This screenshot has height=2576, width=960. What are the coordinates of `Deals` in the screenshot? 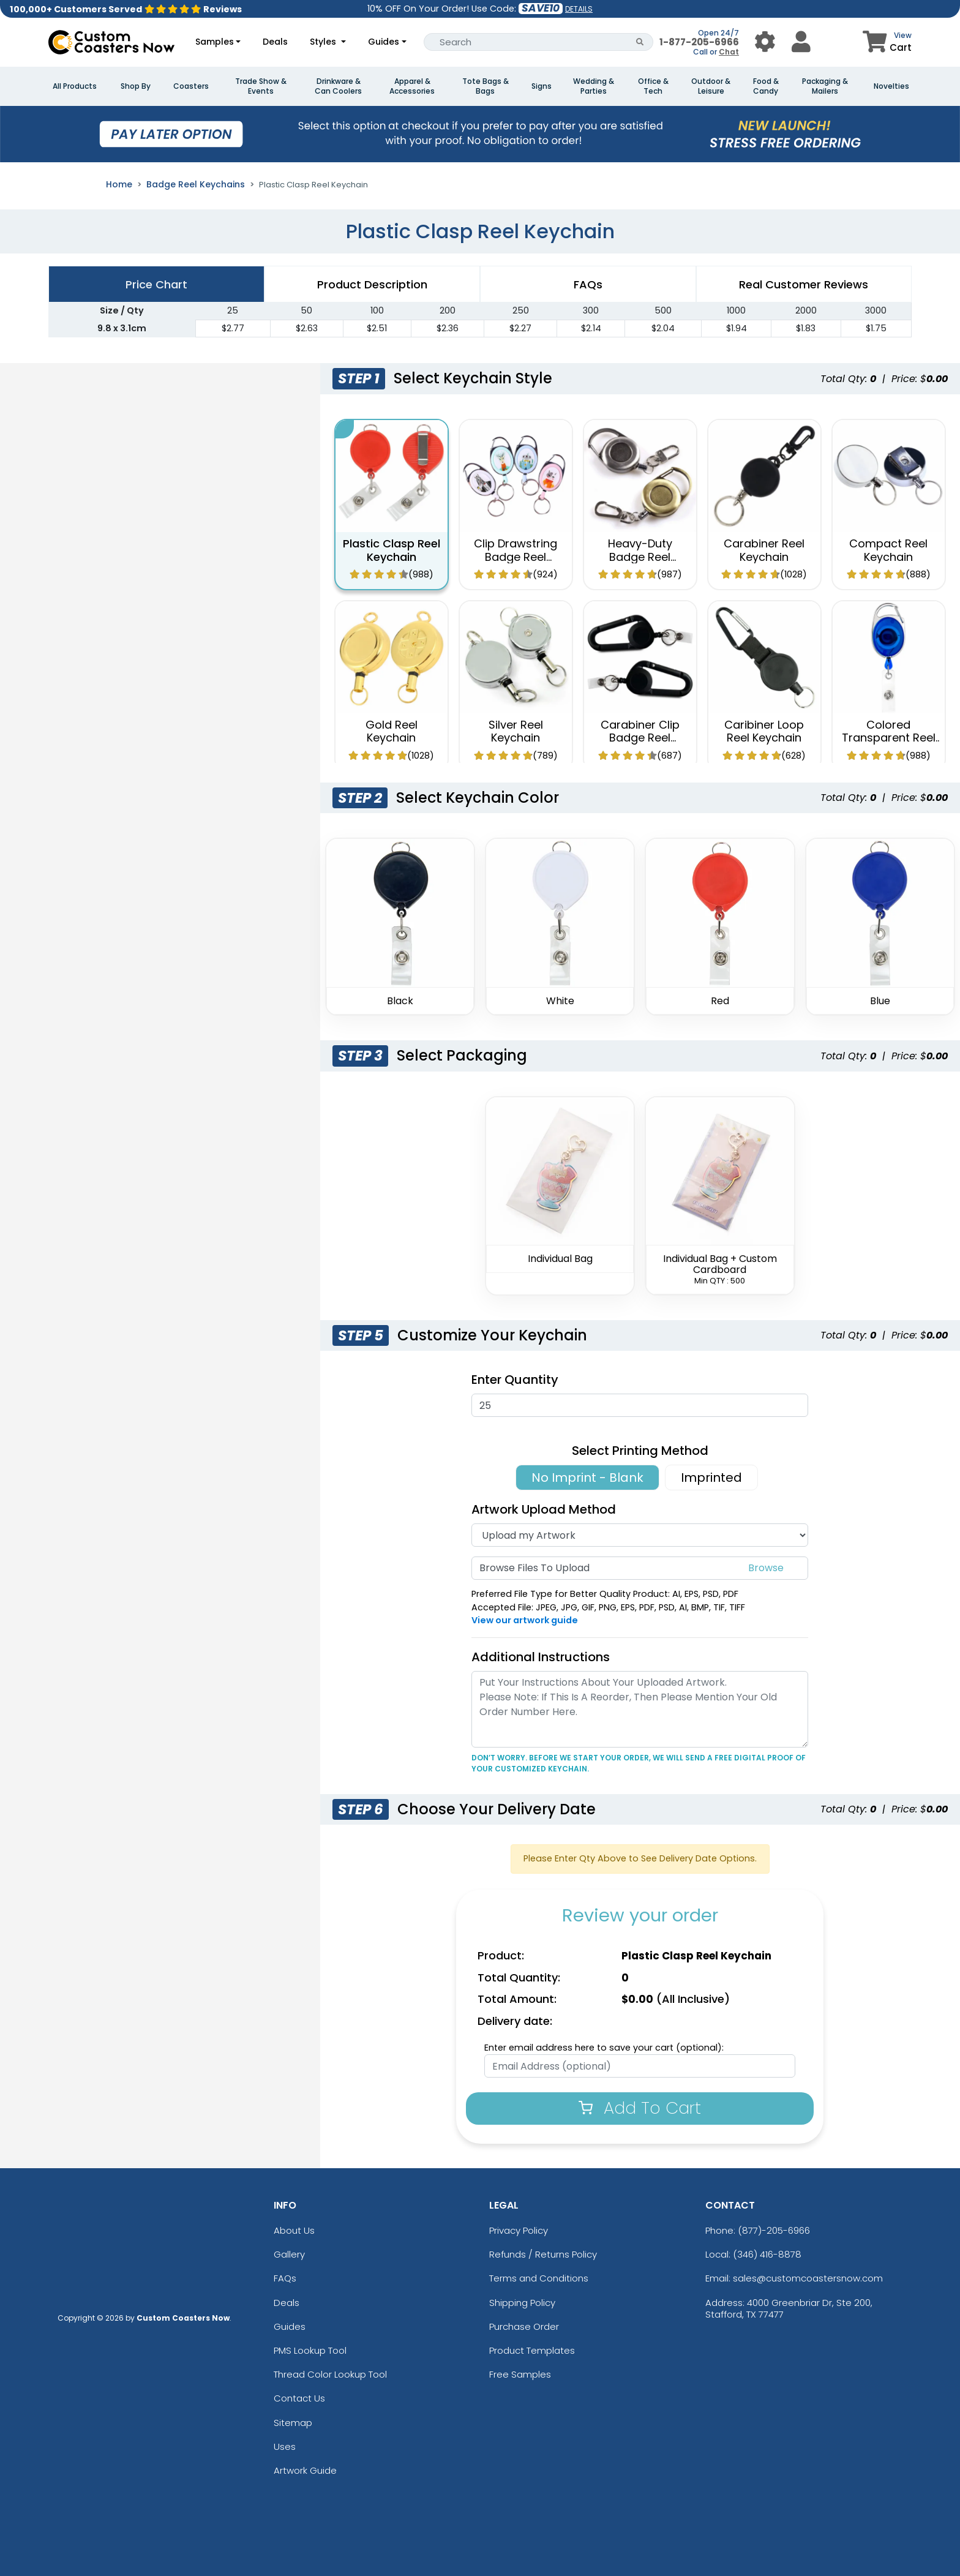 It's located at (275, 42).